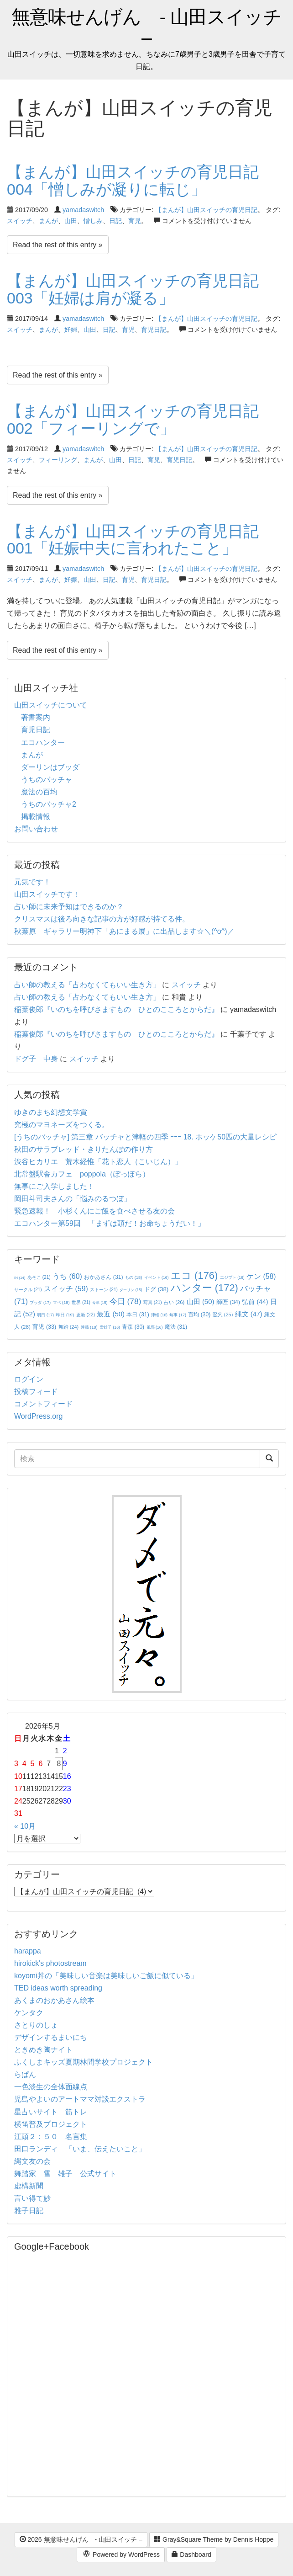 The width and height of the screenshot is (293, 2576). Describe the element at coordinates (191, 2554) in the screenshot. I see `Dashboard` at that location.